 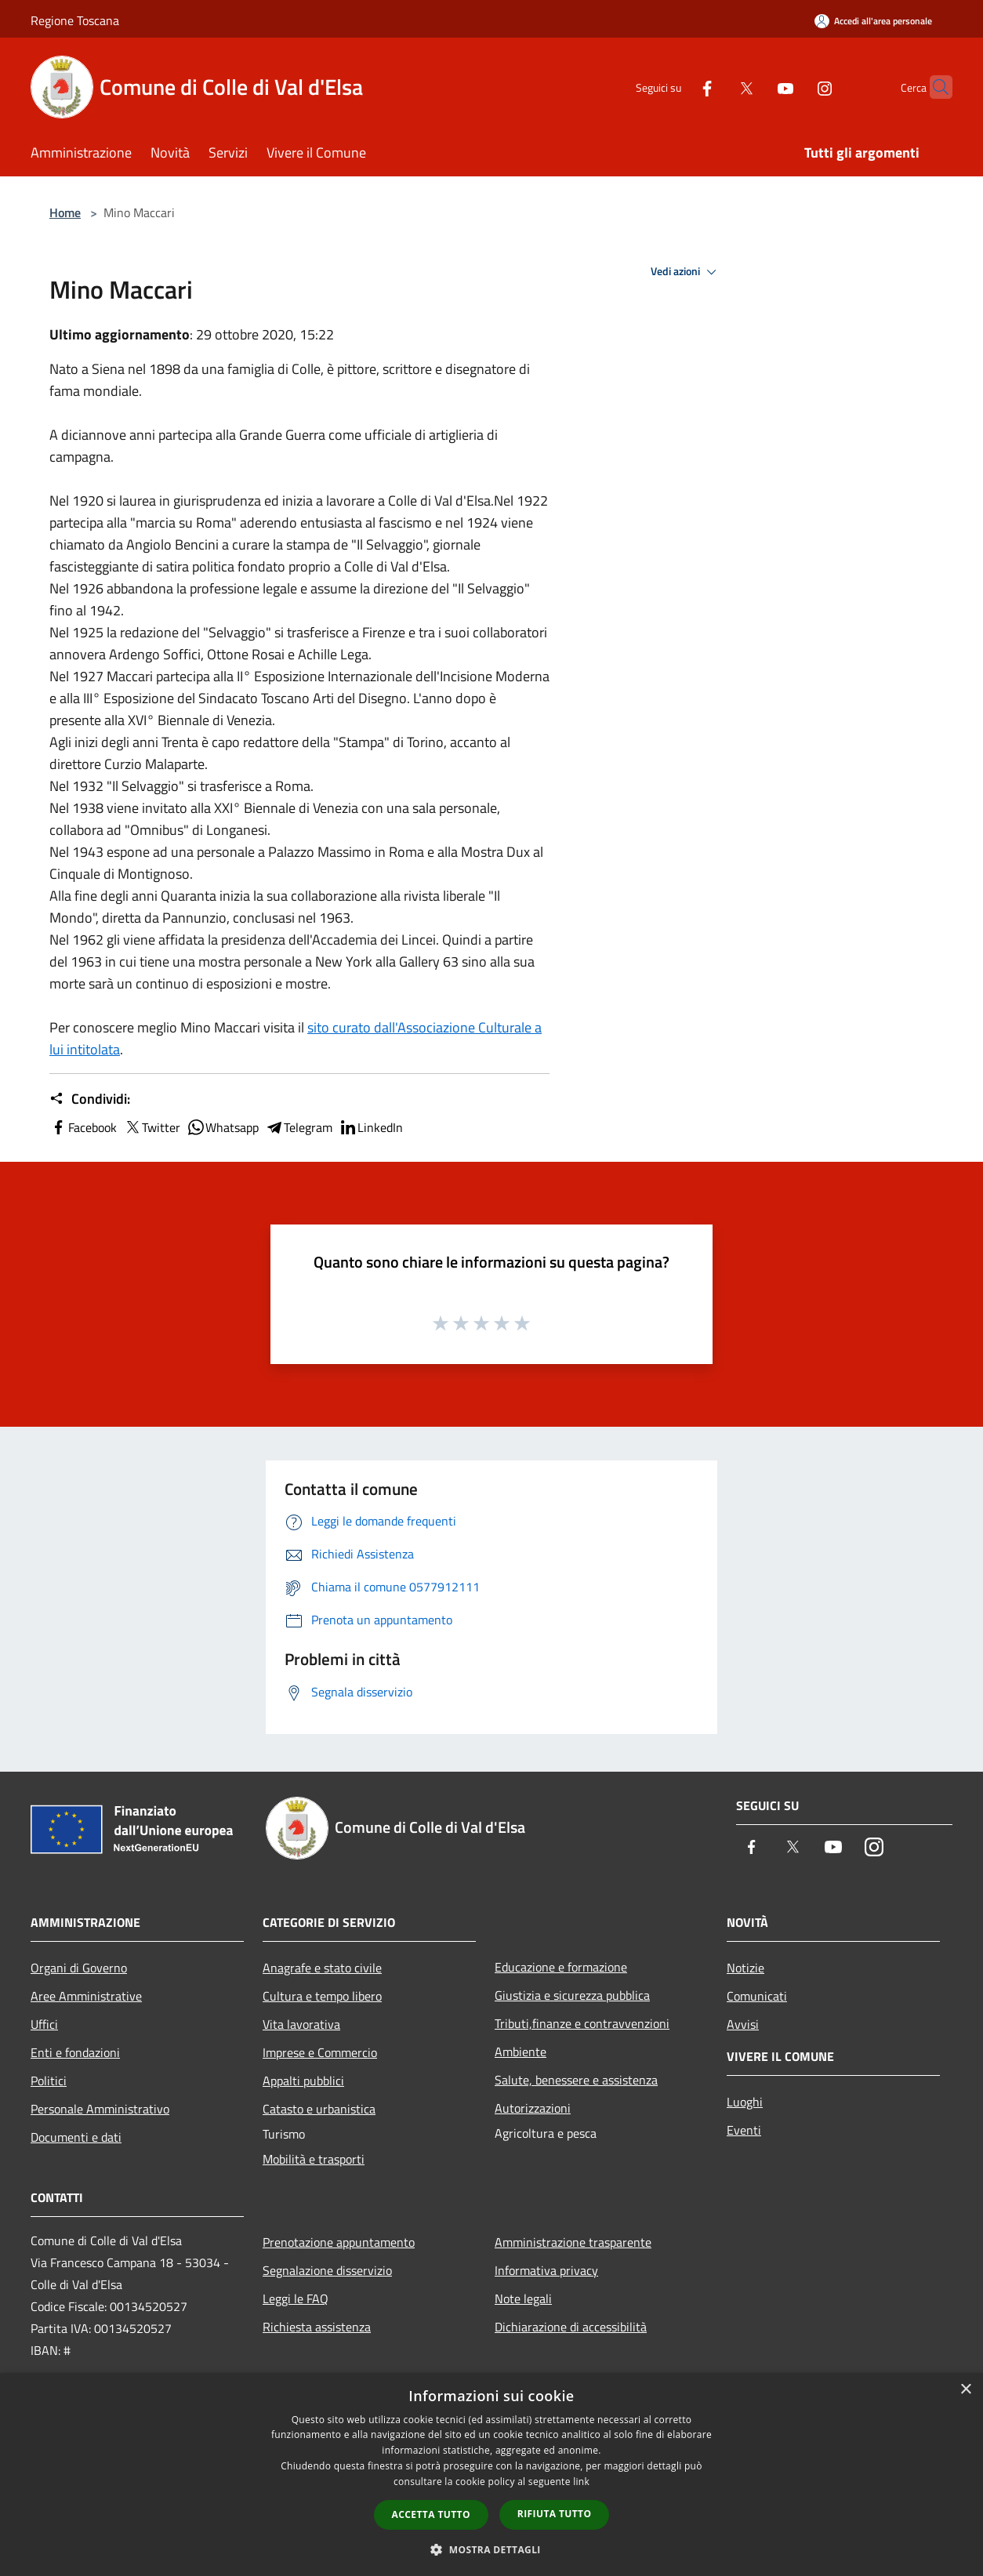 I want to click on Catasto e urbanistica, so click(x=319, y=2108).